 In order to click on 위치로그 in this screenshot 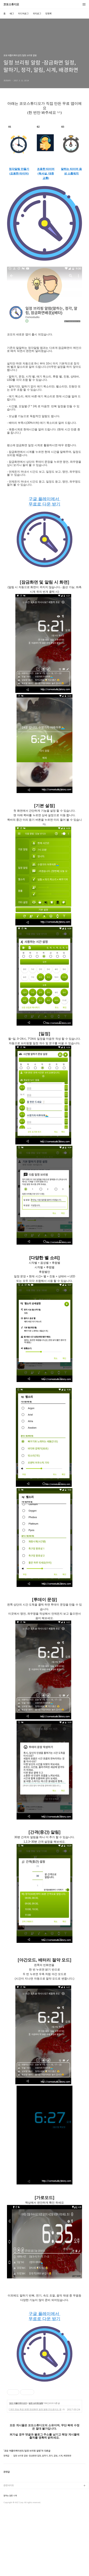, I will do `click(37, 13)`.